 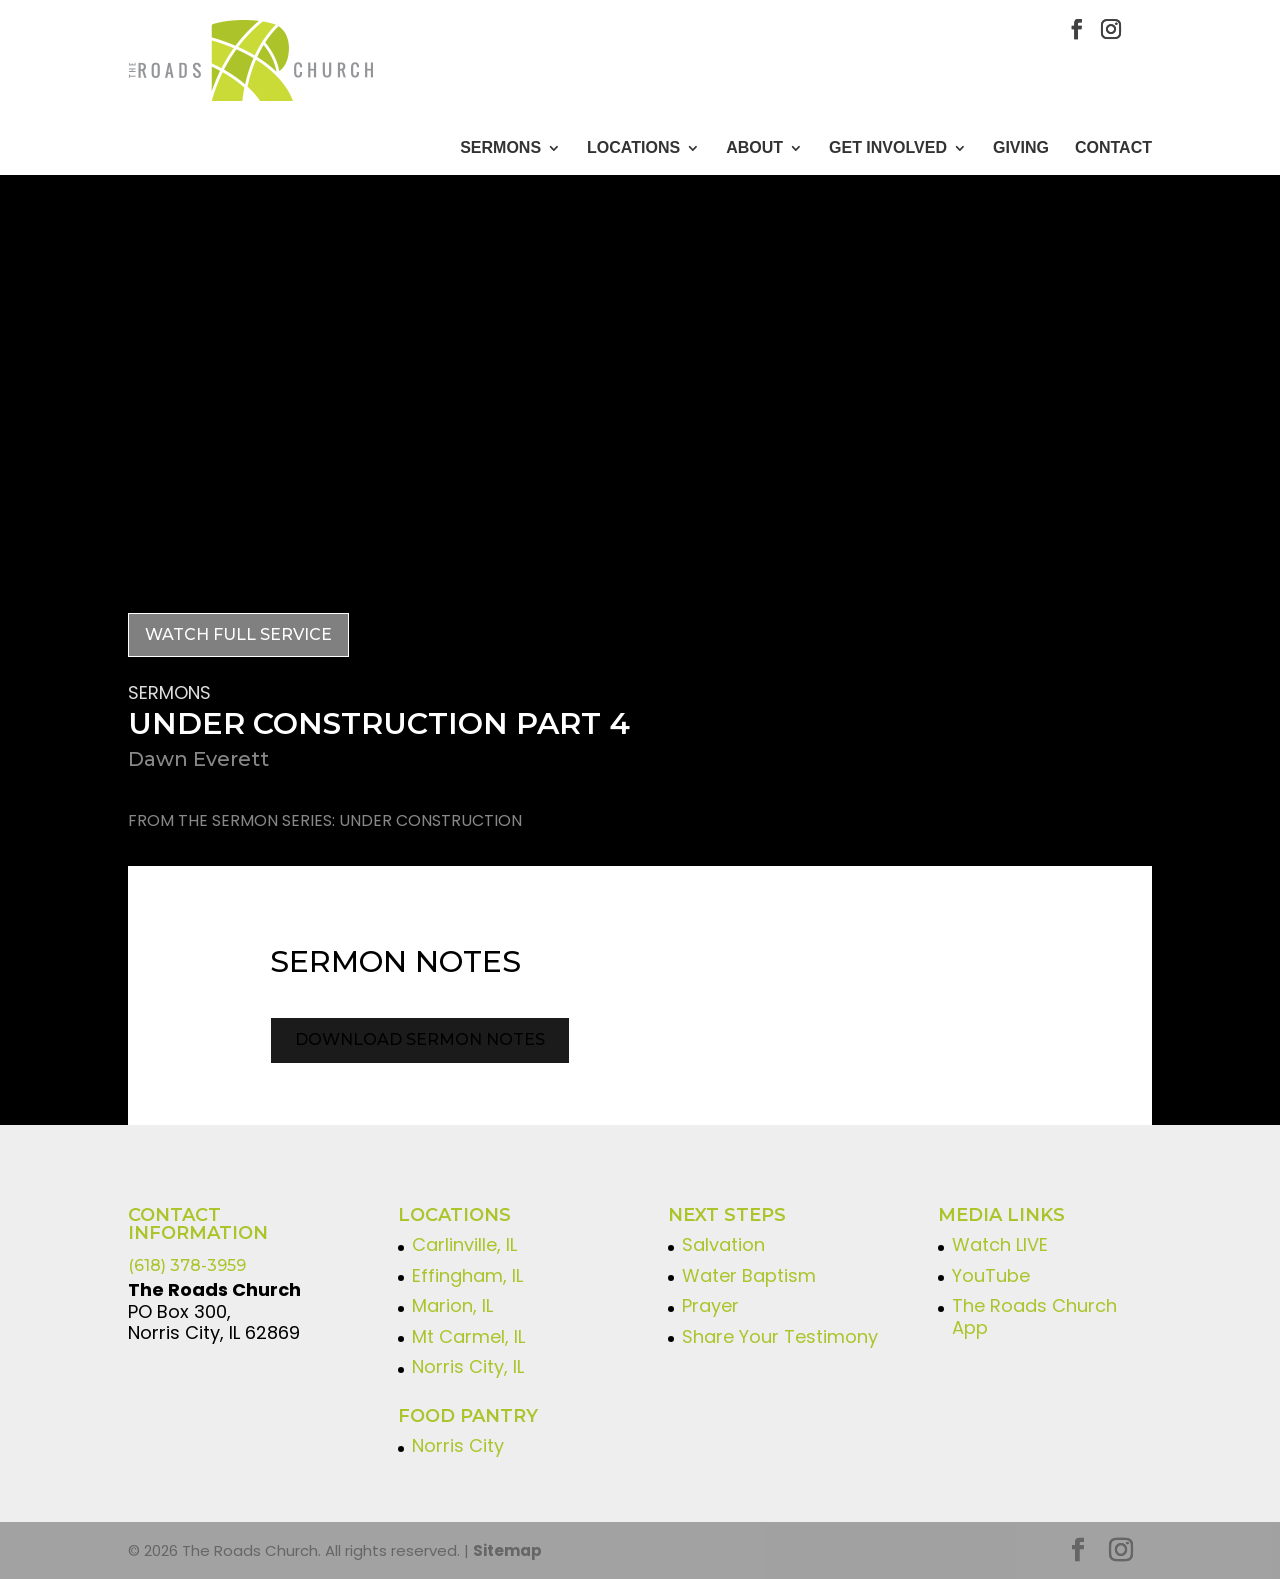 I want to click on Norris City, IL, so click(x=468, y=1366).